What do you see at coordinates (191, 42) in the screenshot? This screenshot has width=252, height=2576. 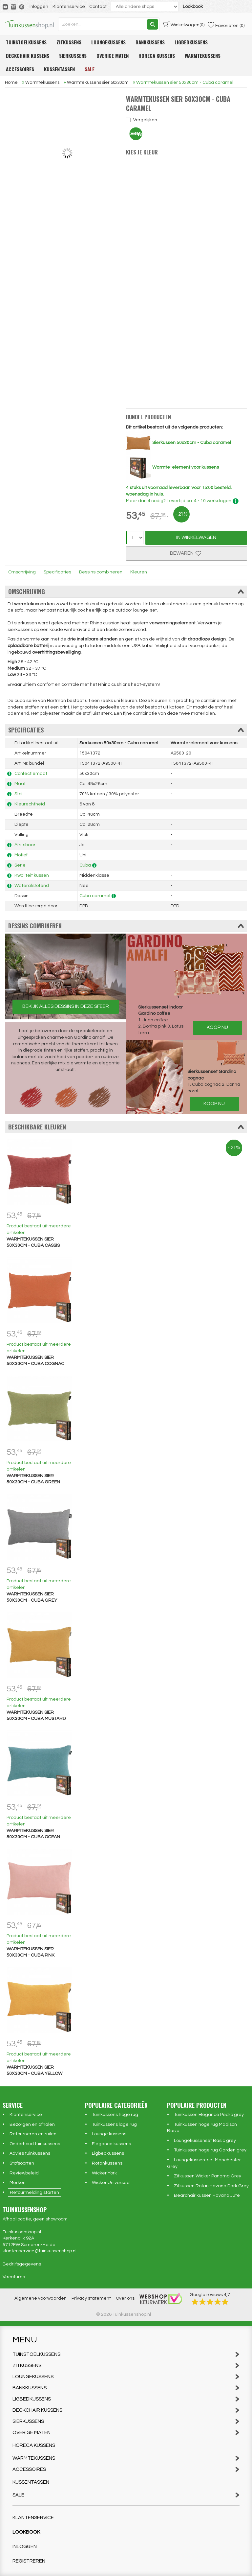 I see `Ligbedkussens` at bounding box center [191, 42].